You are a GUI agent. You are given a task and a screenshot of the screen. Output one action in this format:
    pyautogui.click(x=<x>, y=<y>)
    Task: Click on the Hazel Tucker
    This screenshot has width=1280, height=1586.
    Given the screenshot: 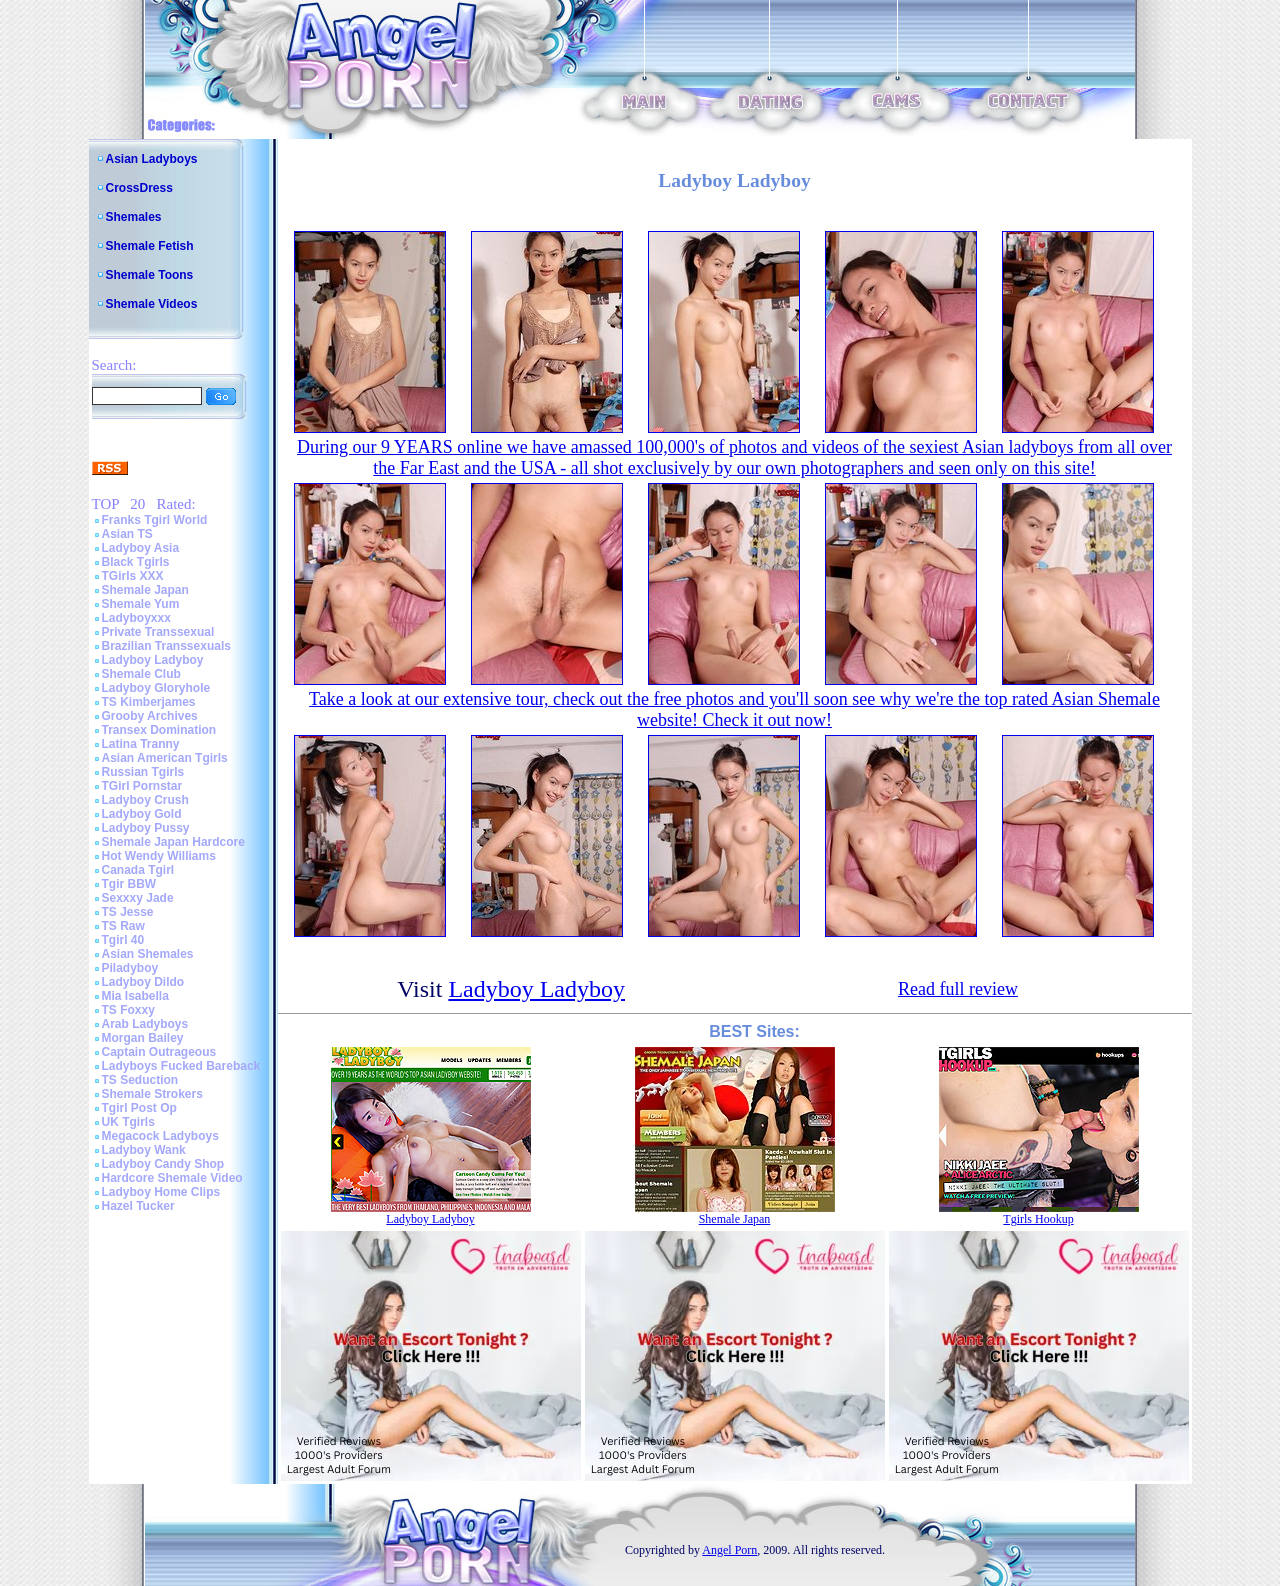 What is the action you would take?
    pyautogui.click(x=138, y=1206)
    